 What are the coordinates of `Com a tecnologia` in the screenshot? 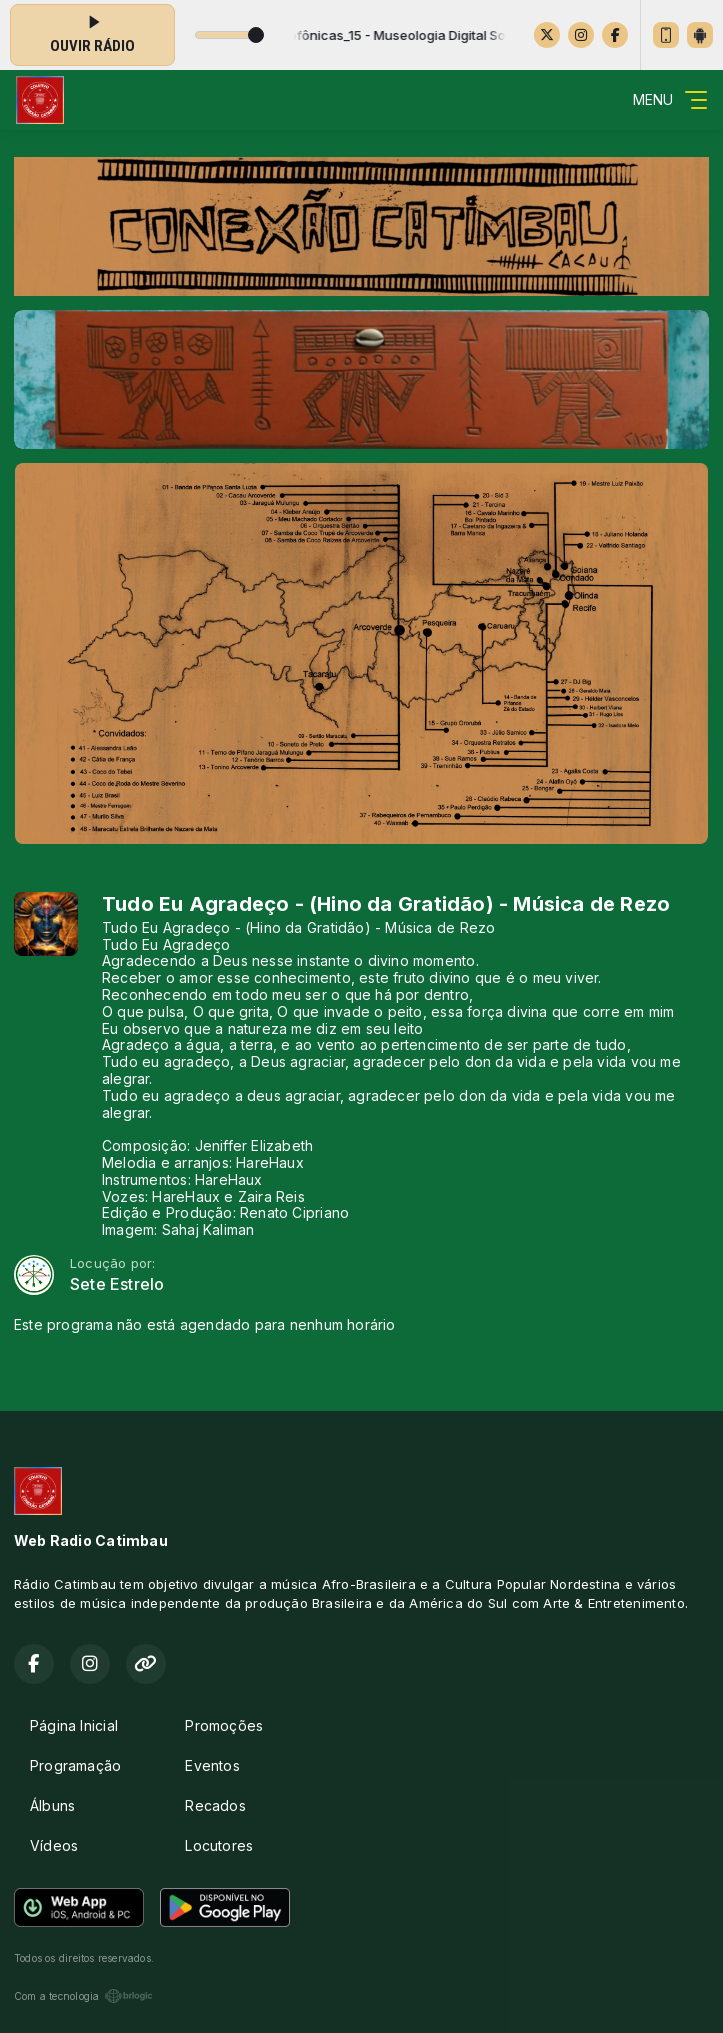 It's located at (83, 1996).